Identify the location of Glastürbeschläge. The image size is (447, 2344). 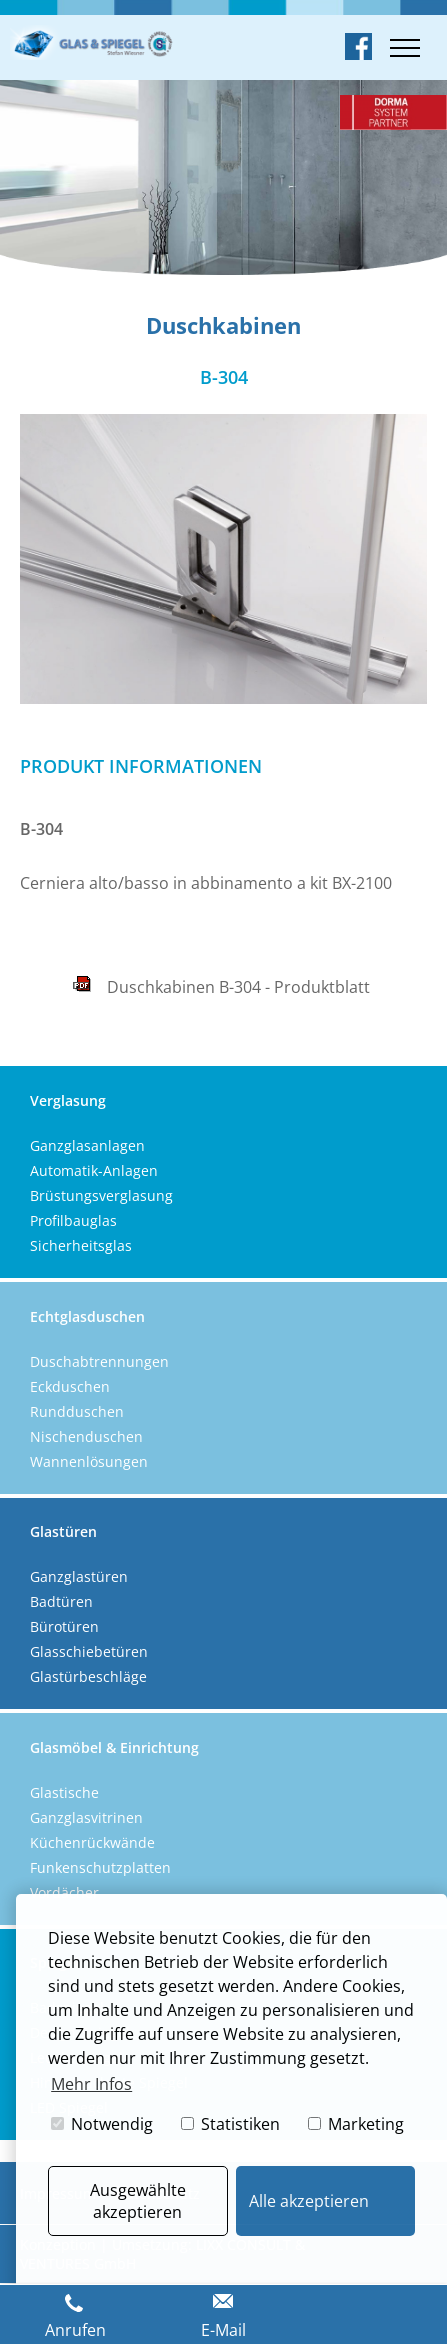
(88, 1676).